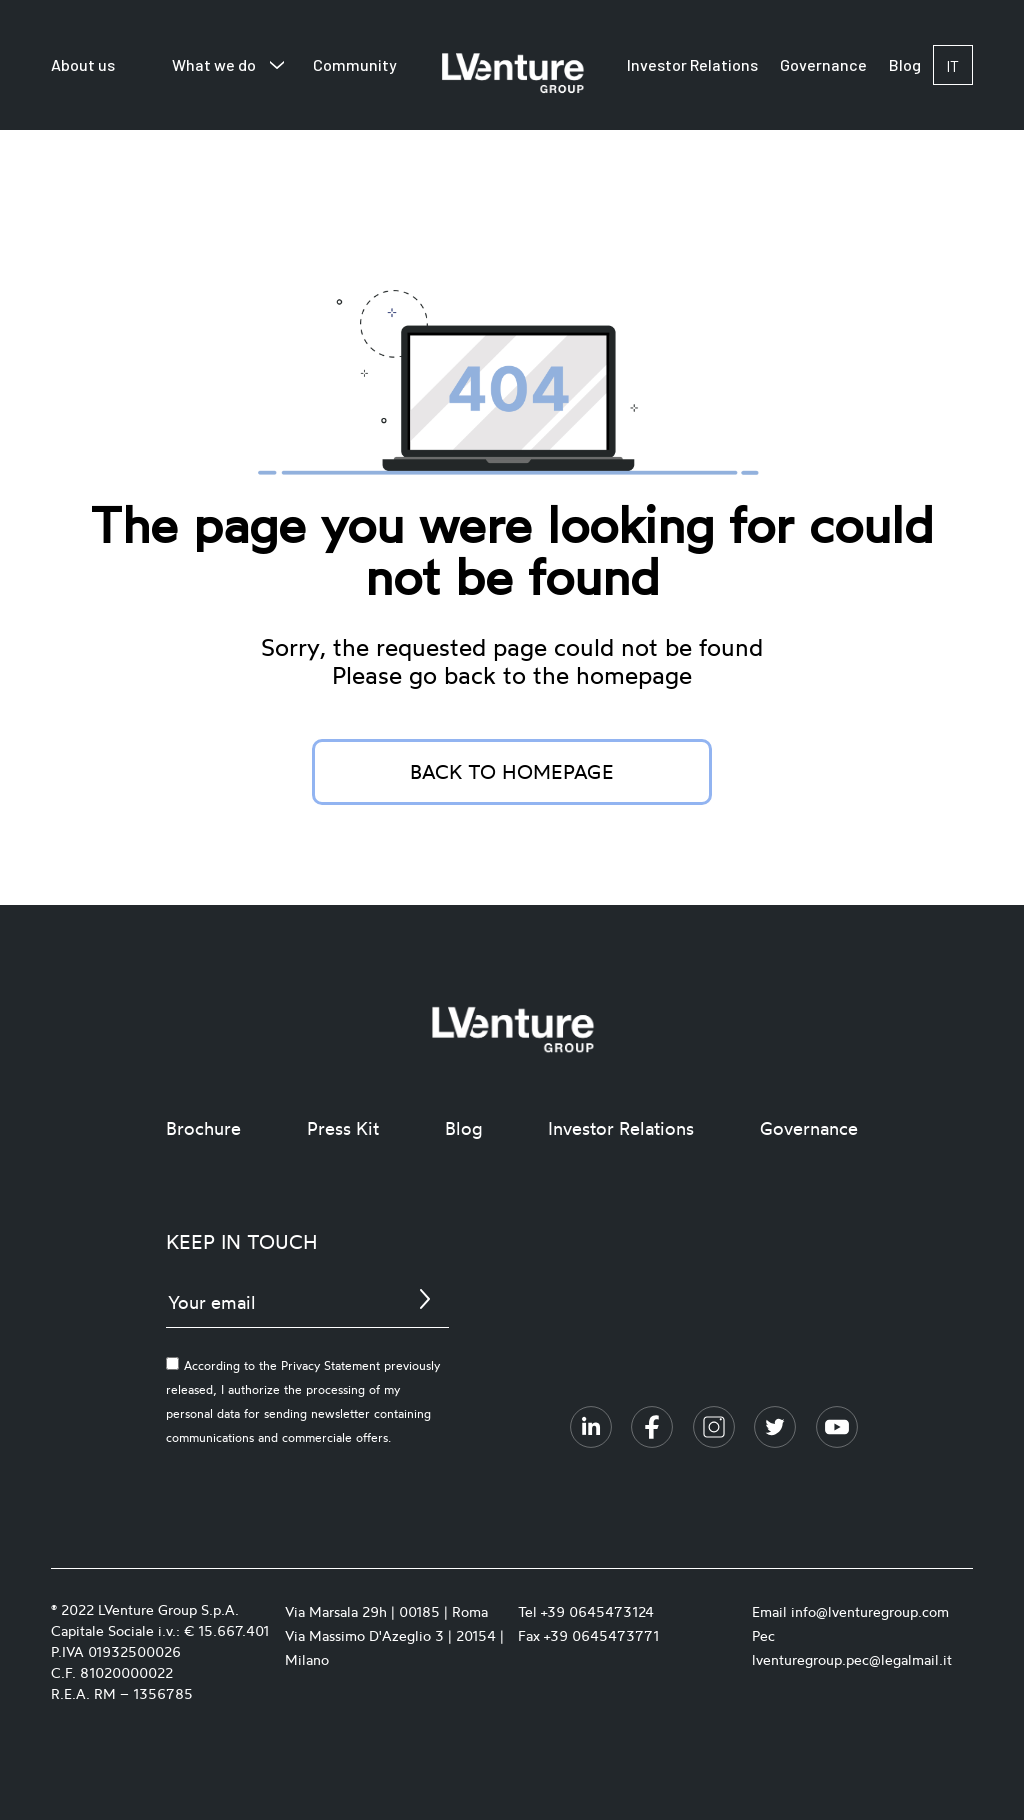 Image resolution: width=1024 pixels, height=1820 pixels. What do you see at coordinates (512, 771) in the screenshot?
I see `Back to homepage` at bounding box center [512, 771].